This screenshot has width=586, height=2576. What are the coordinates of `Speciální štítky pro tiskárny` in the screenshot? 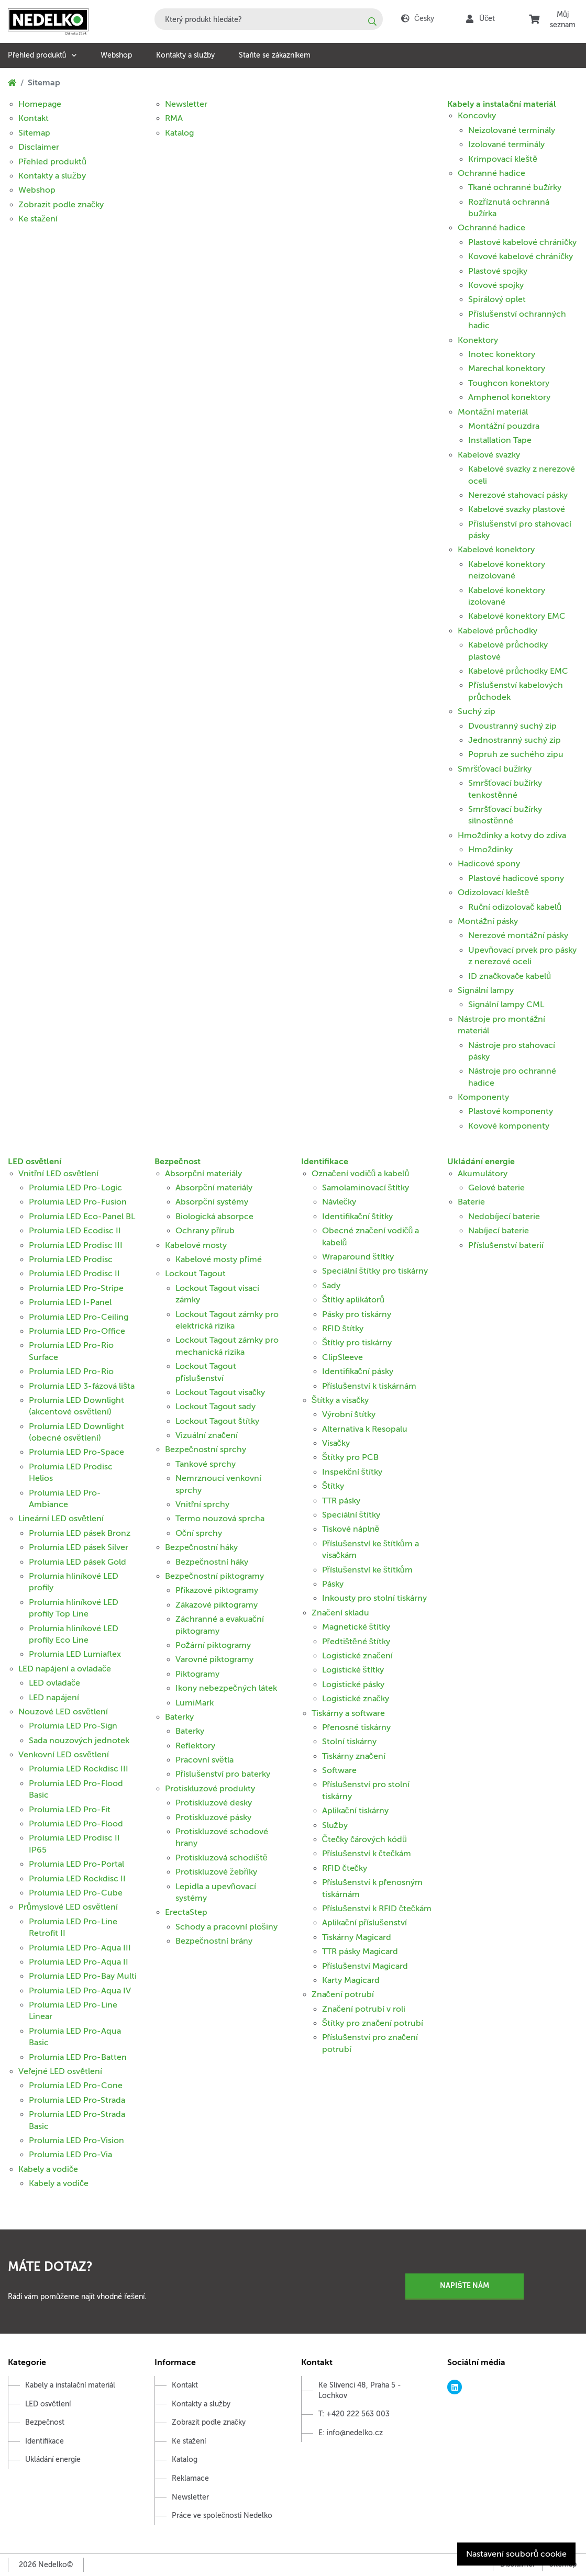 It's located at (375, 1271).